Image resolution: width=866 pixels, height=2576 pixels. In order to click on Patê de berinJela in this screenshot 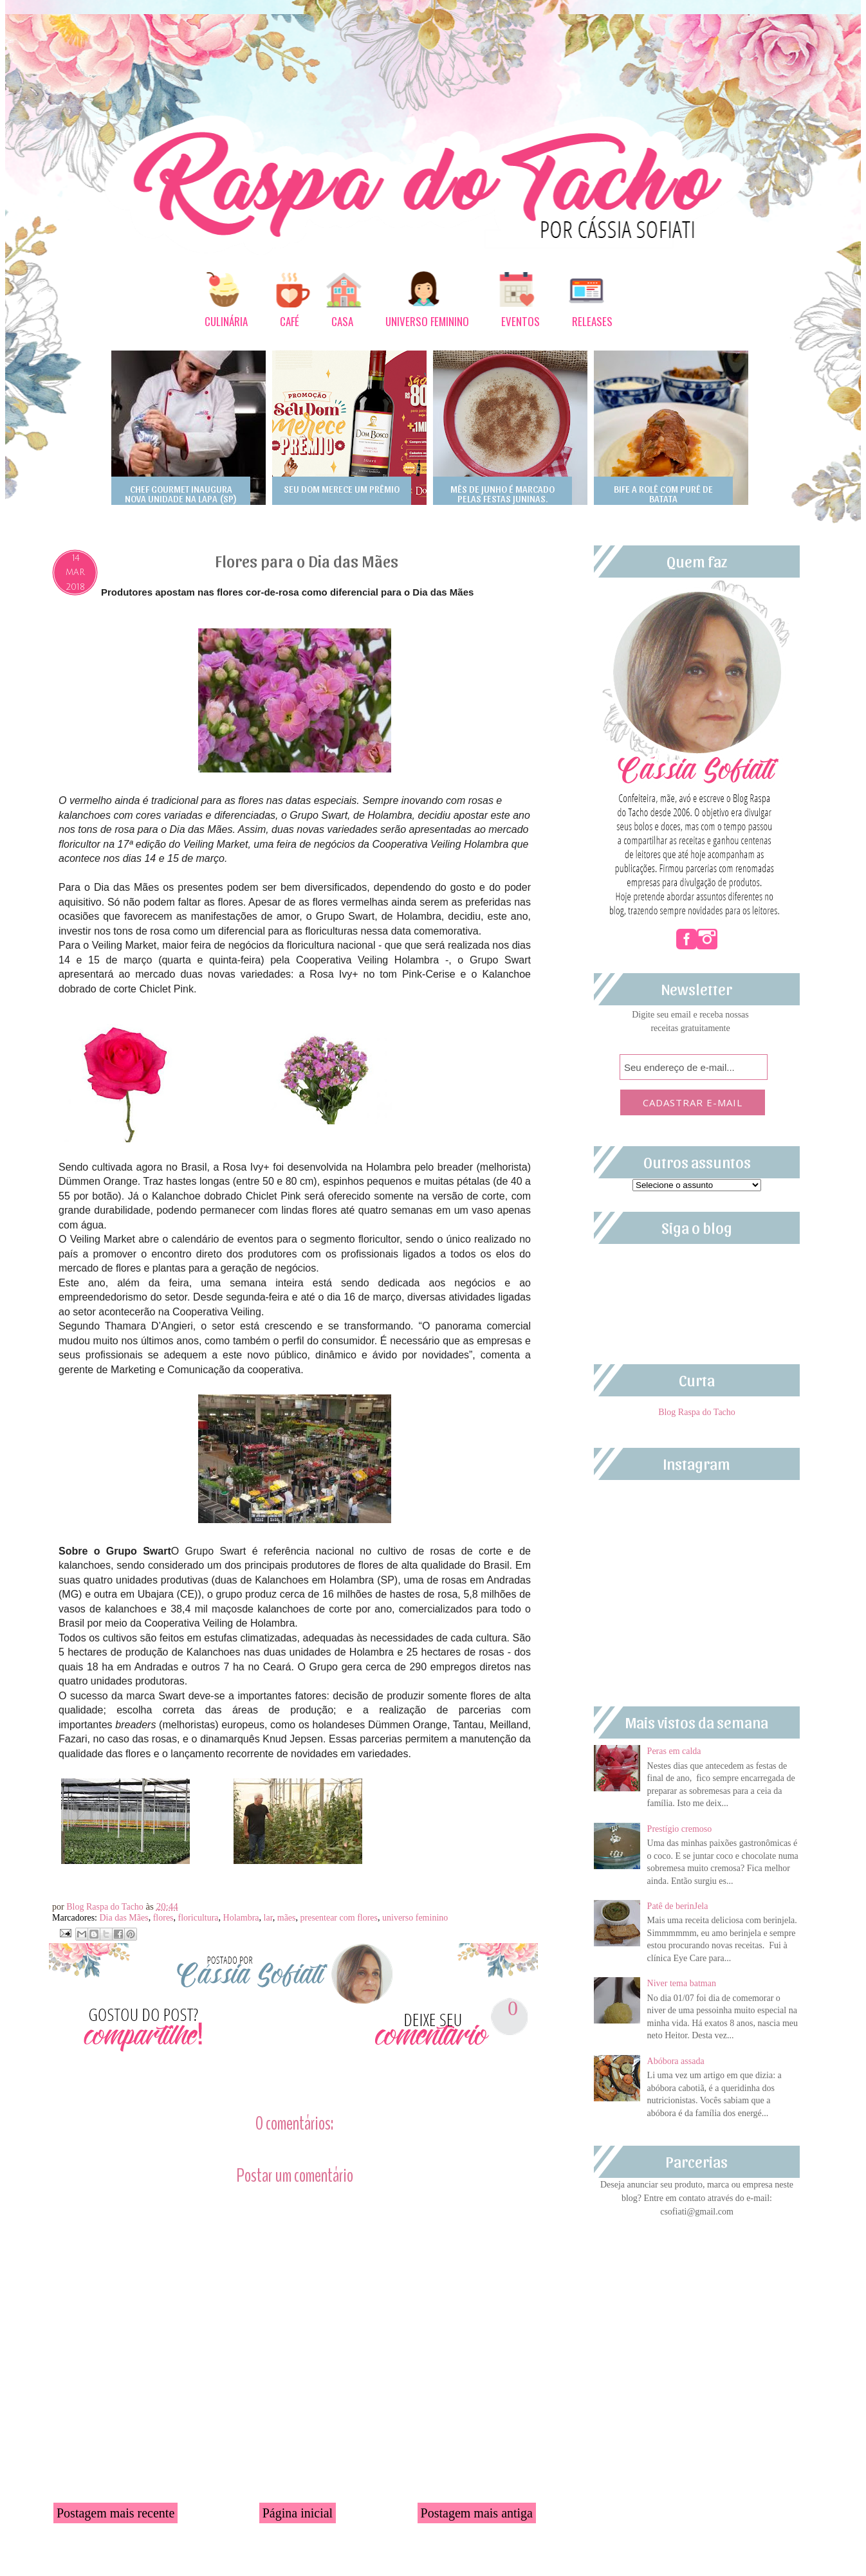, I will do `click(677, 1906)`.